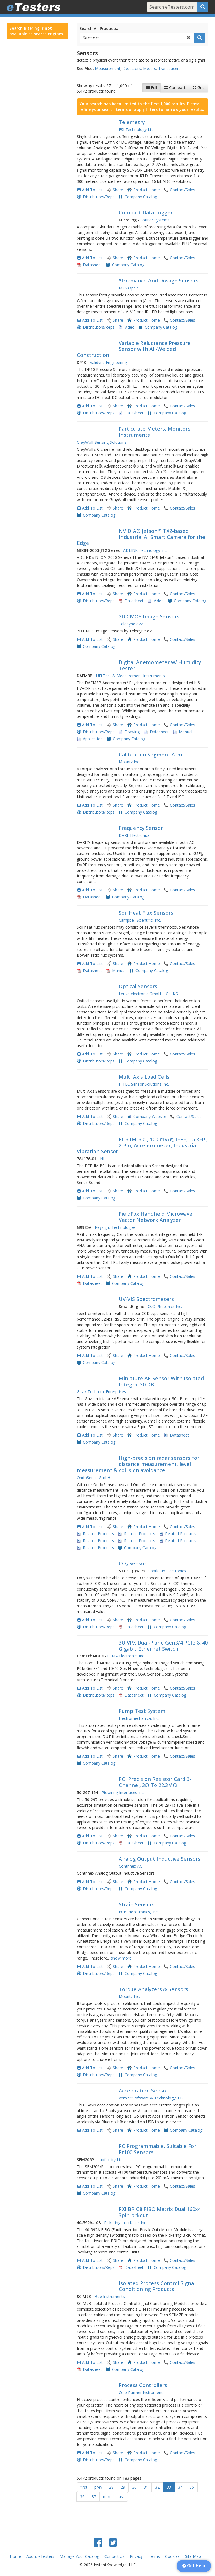  Describe the element at coordinates (153, 1989) in the screenshot. I see `Torque Analyzers & Sensors` at that location.